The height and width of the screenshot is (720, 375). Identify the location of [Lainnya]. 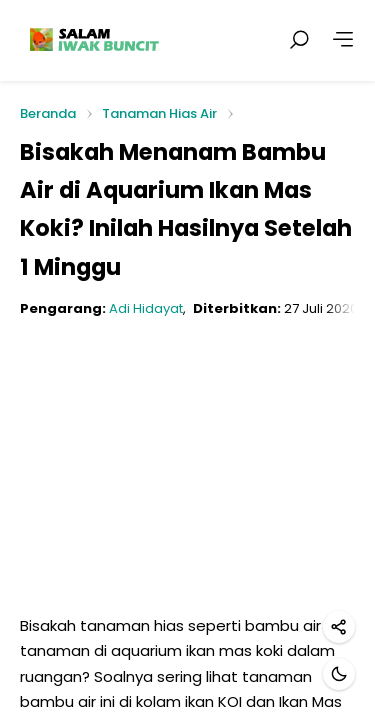
(343, 40).